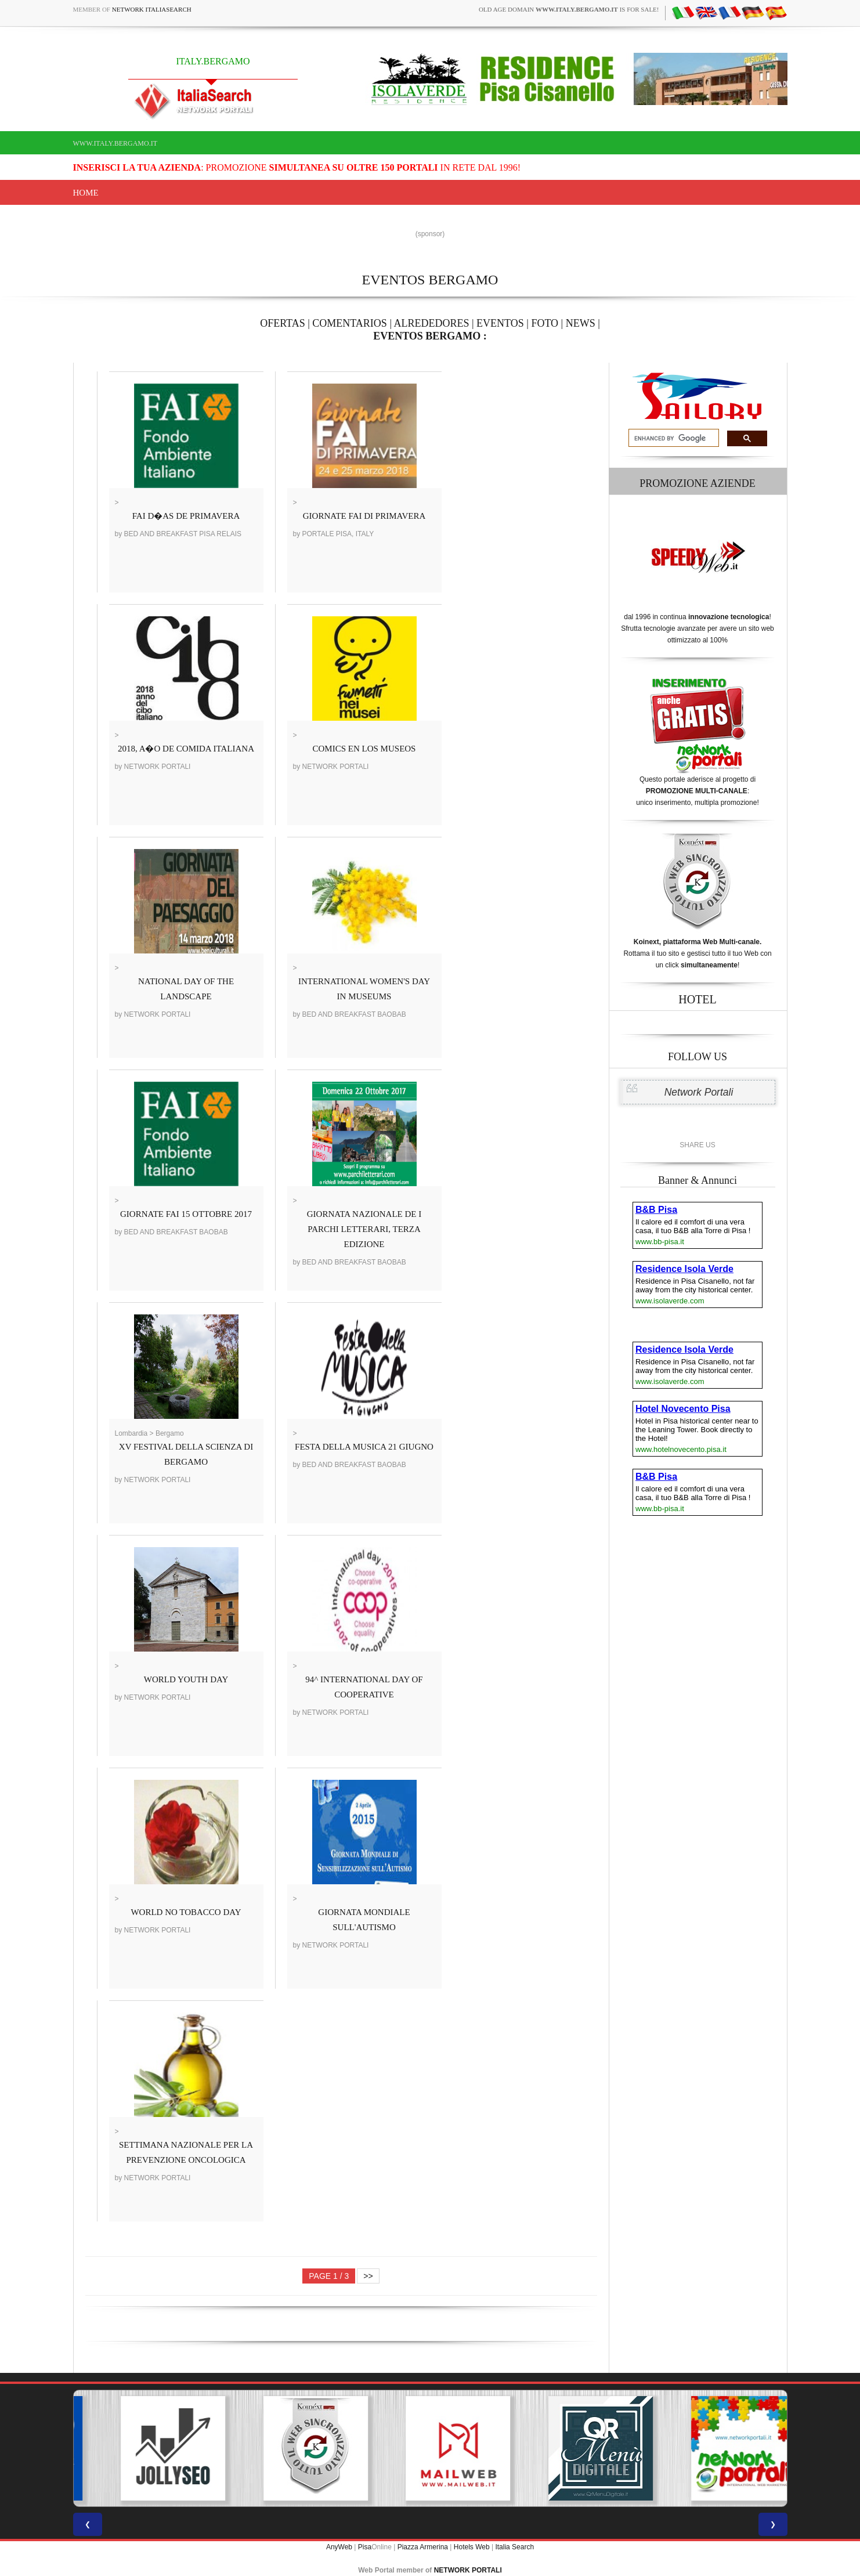 The width and height of the screenshot is (860, 2576). What do you see at coordinates (186, 1912) in the screenshot?
I see `WORLD NO TOBACCO DAY` at bounding box center [186, 1912].